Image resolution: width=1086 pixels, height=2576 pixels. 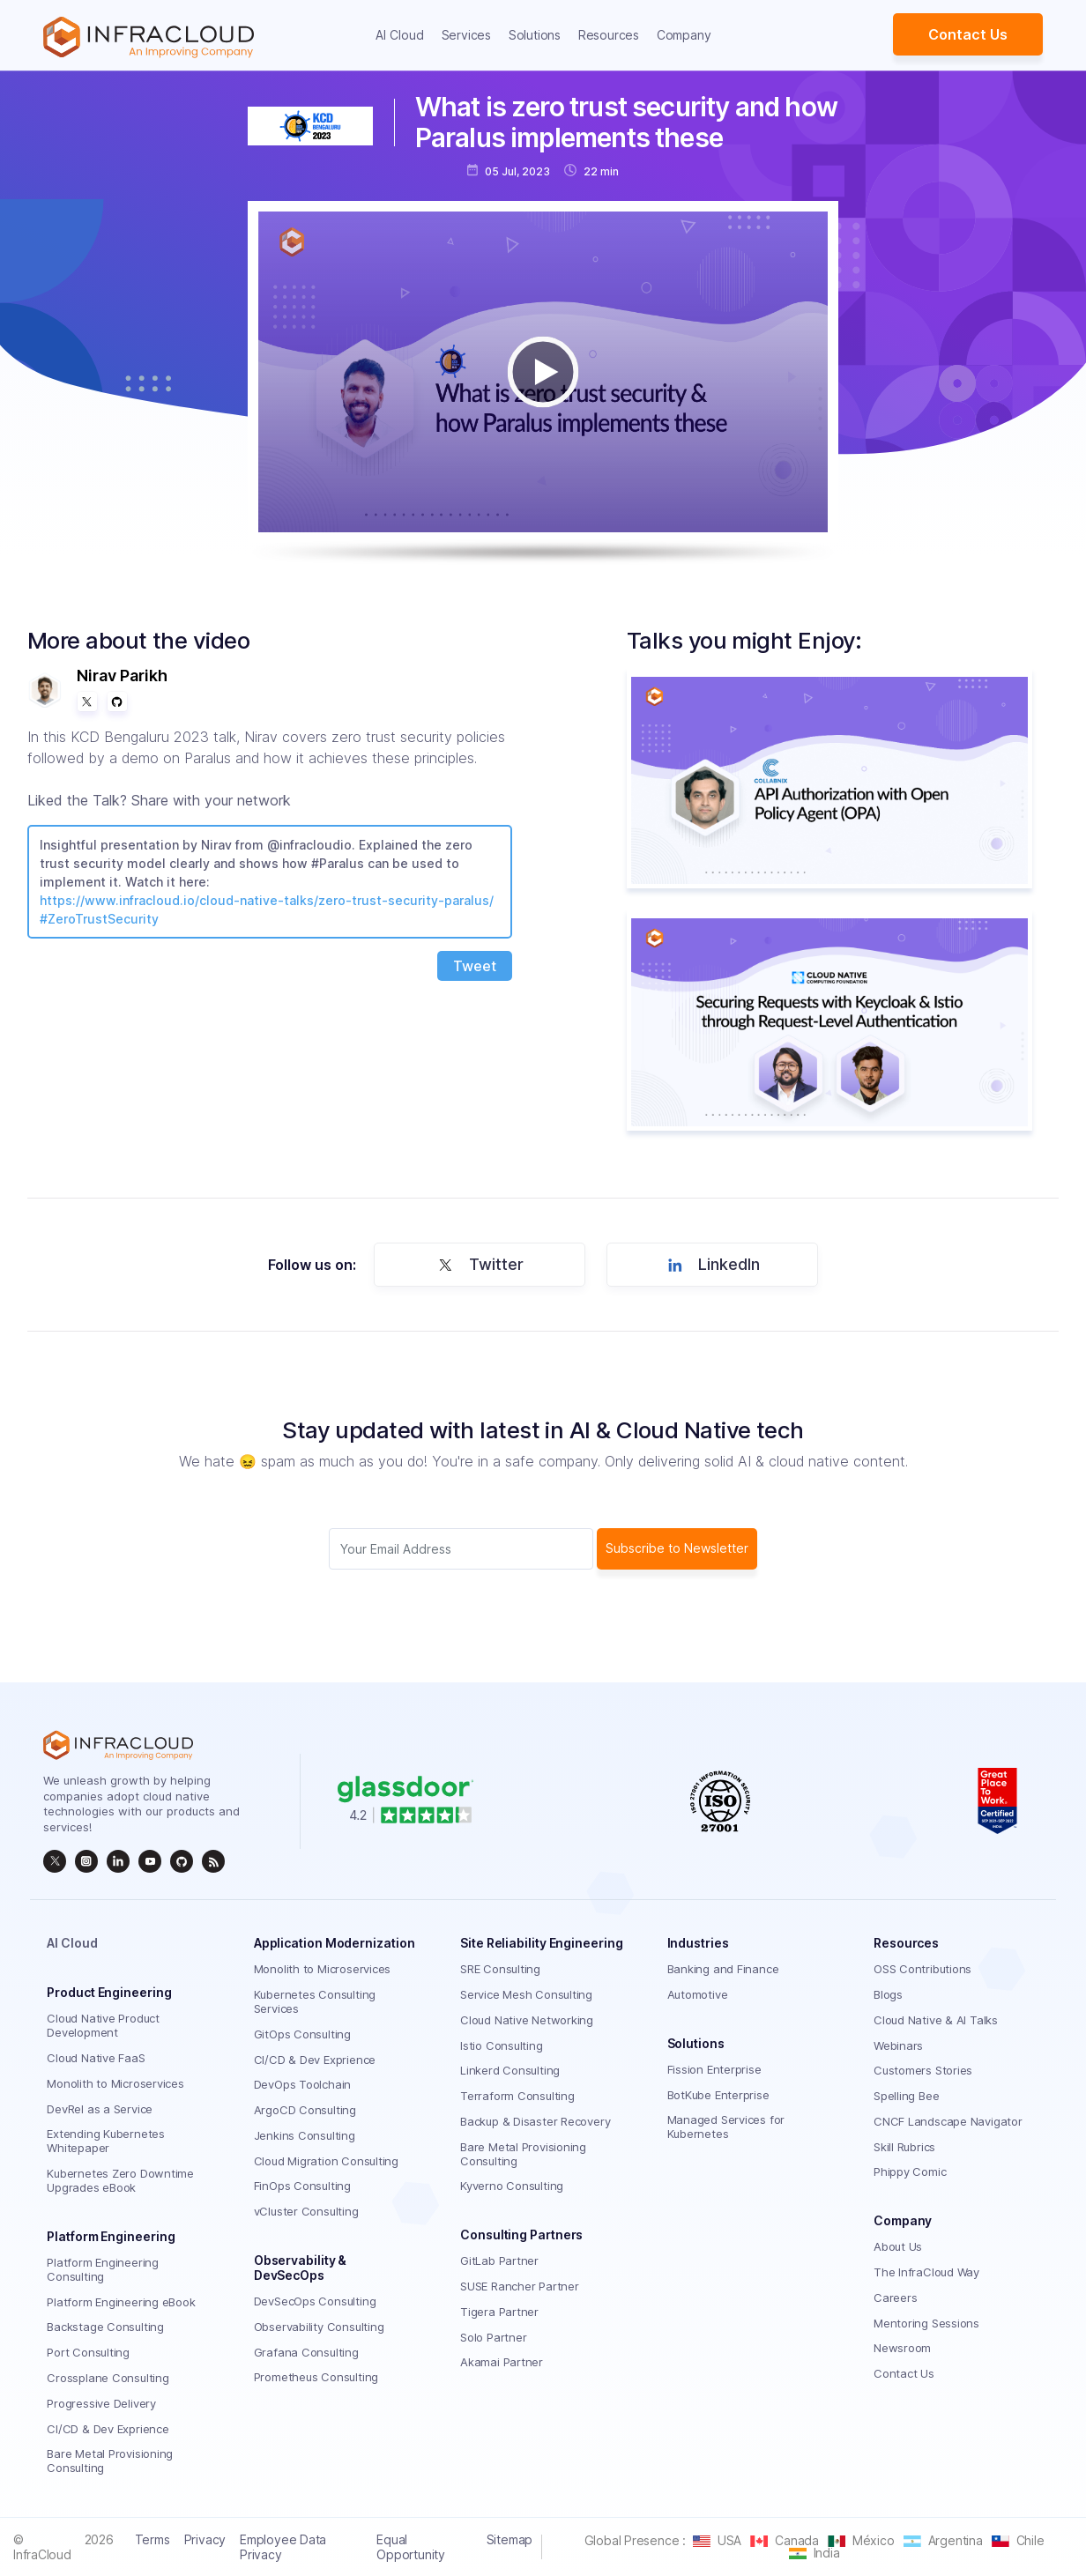 I want to click on Backup & Disaster Recovery, so click(x=535, y=2121).